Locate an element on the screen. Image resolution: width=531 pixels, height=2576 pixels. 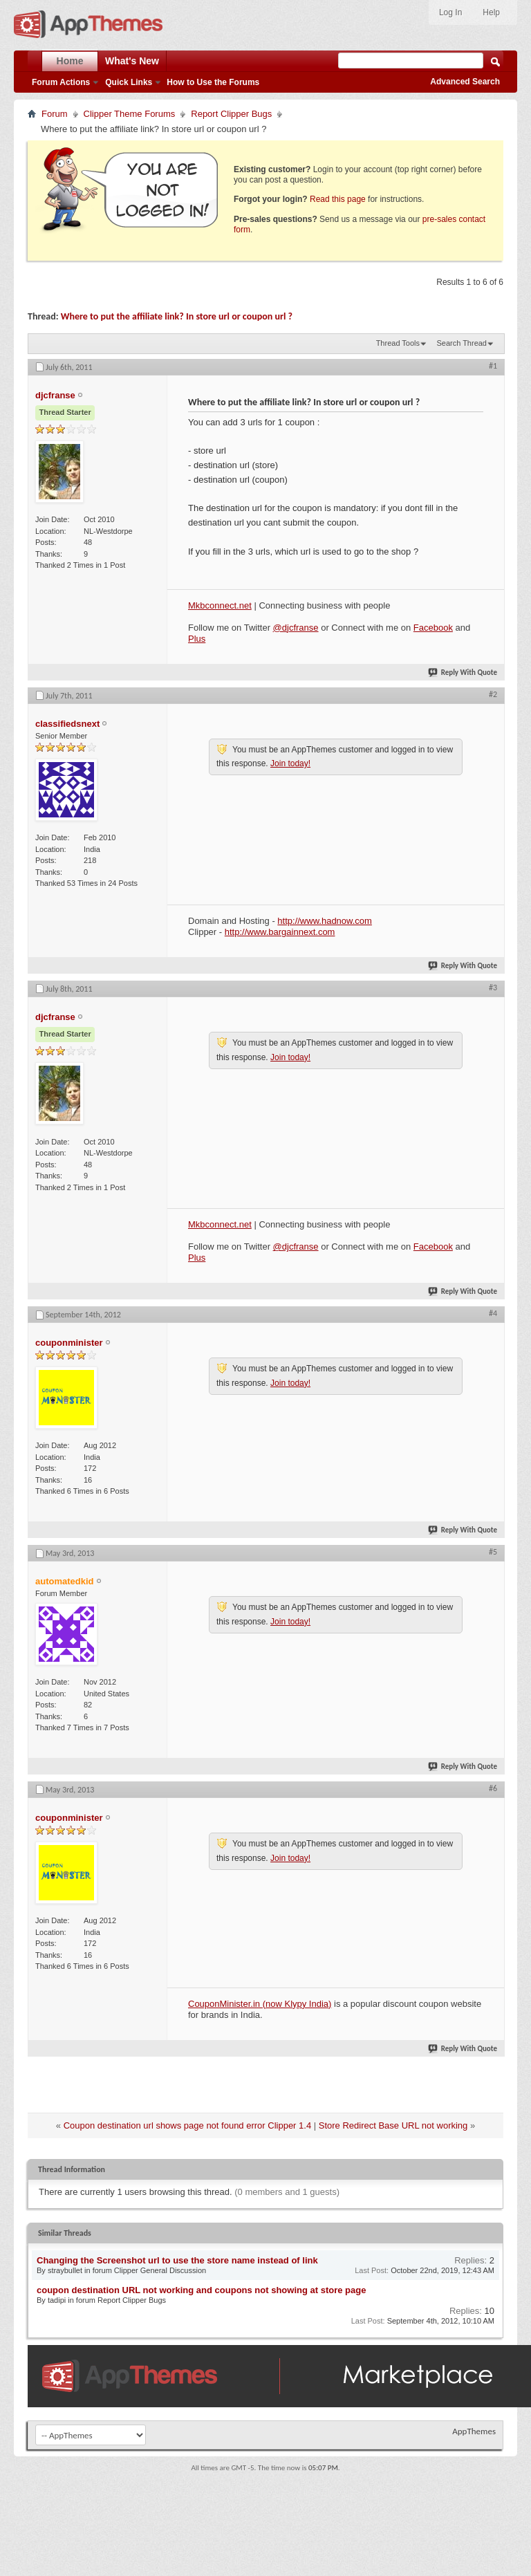
Help is located at coordinates (491, 12).